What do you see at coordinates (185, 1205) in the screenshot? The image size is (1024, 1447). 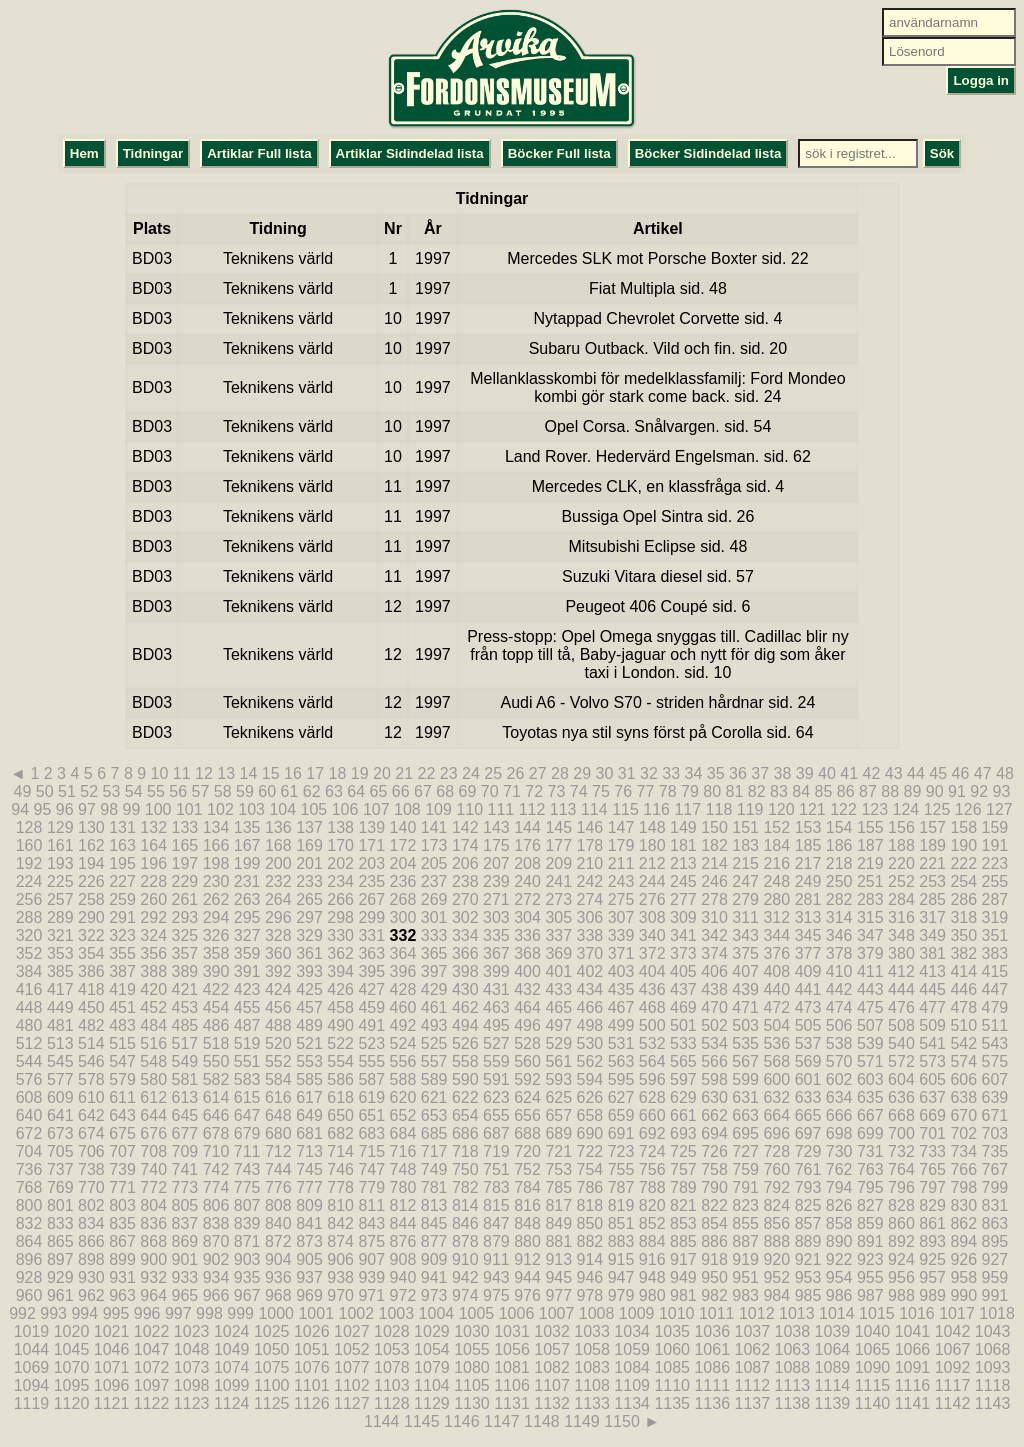 I see `805` at bounding box center [185, 1205].